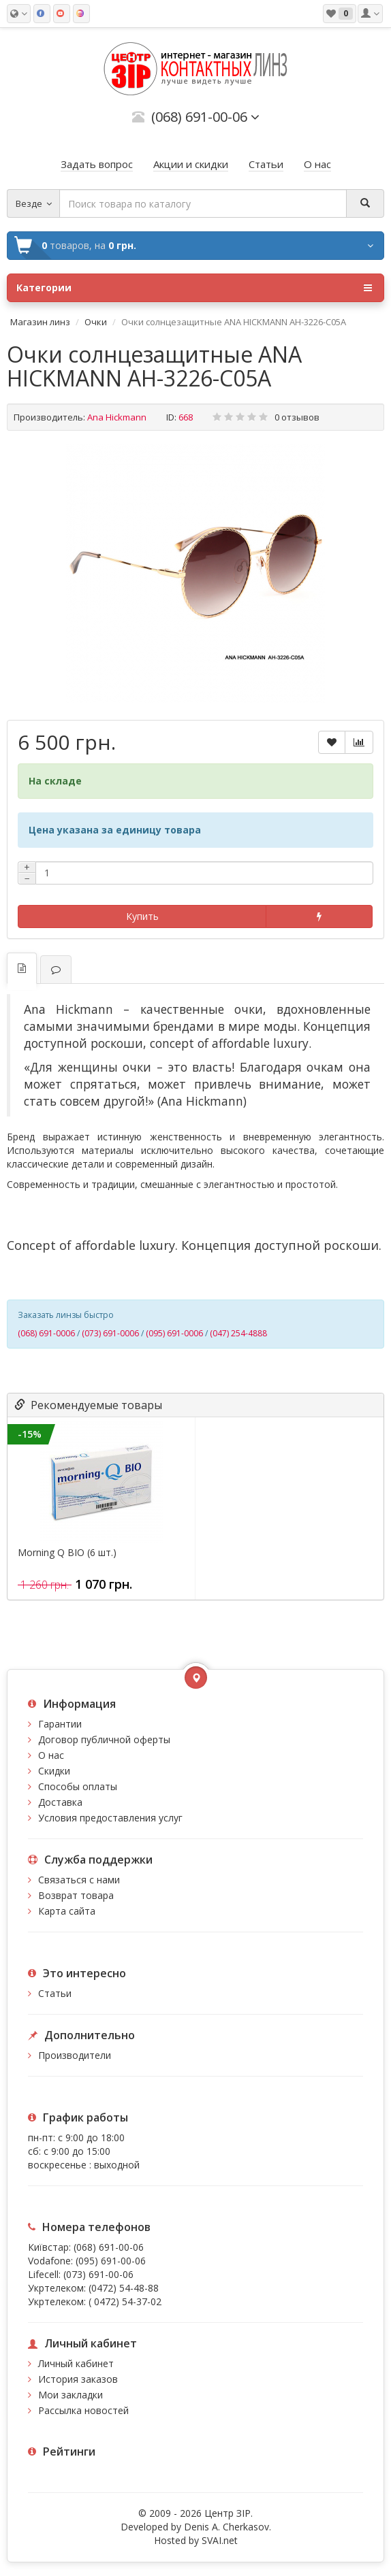 The width and height of the screenshot is (391, 2576). Describe the element at coordinates (297, 417) in the screenshot. I see `0 отзывов` at that location.